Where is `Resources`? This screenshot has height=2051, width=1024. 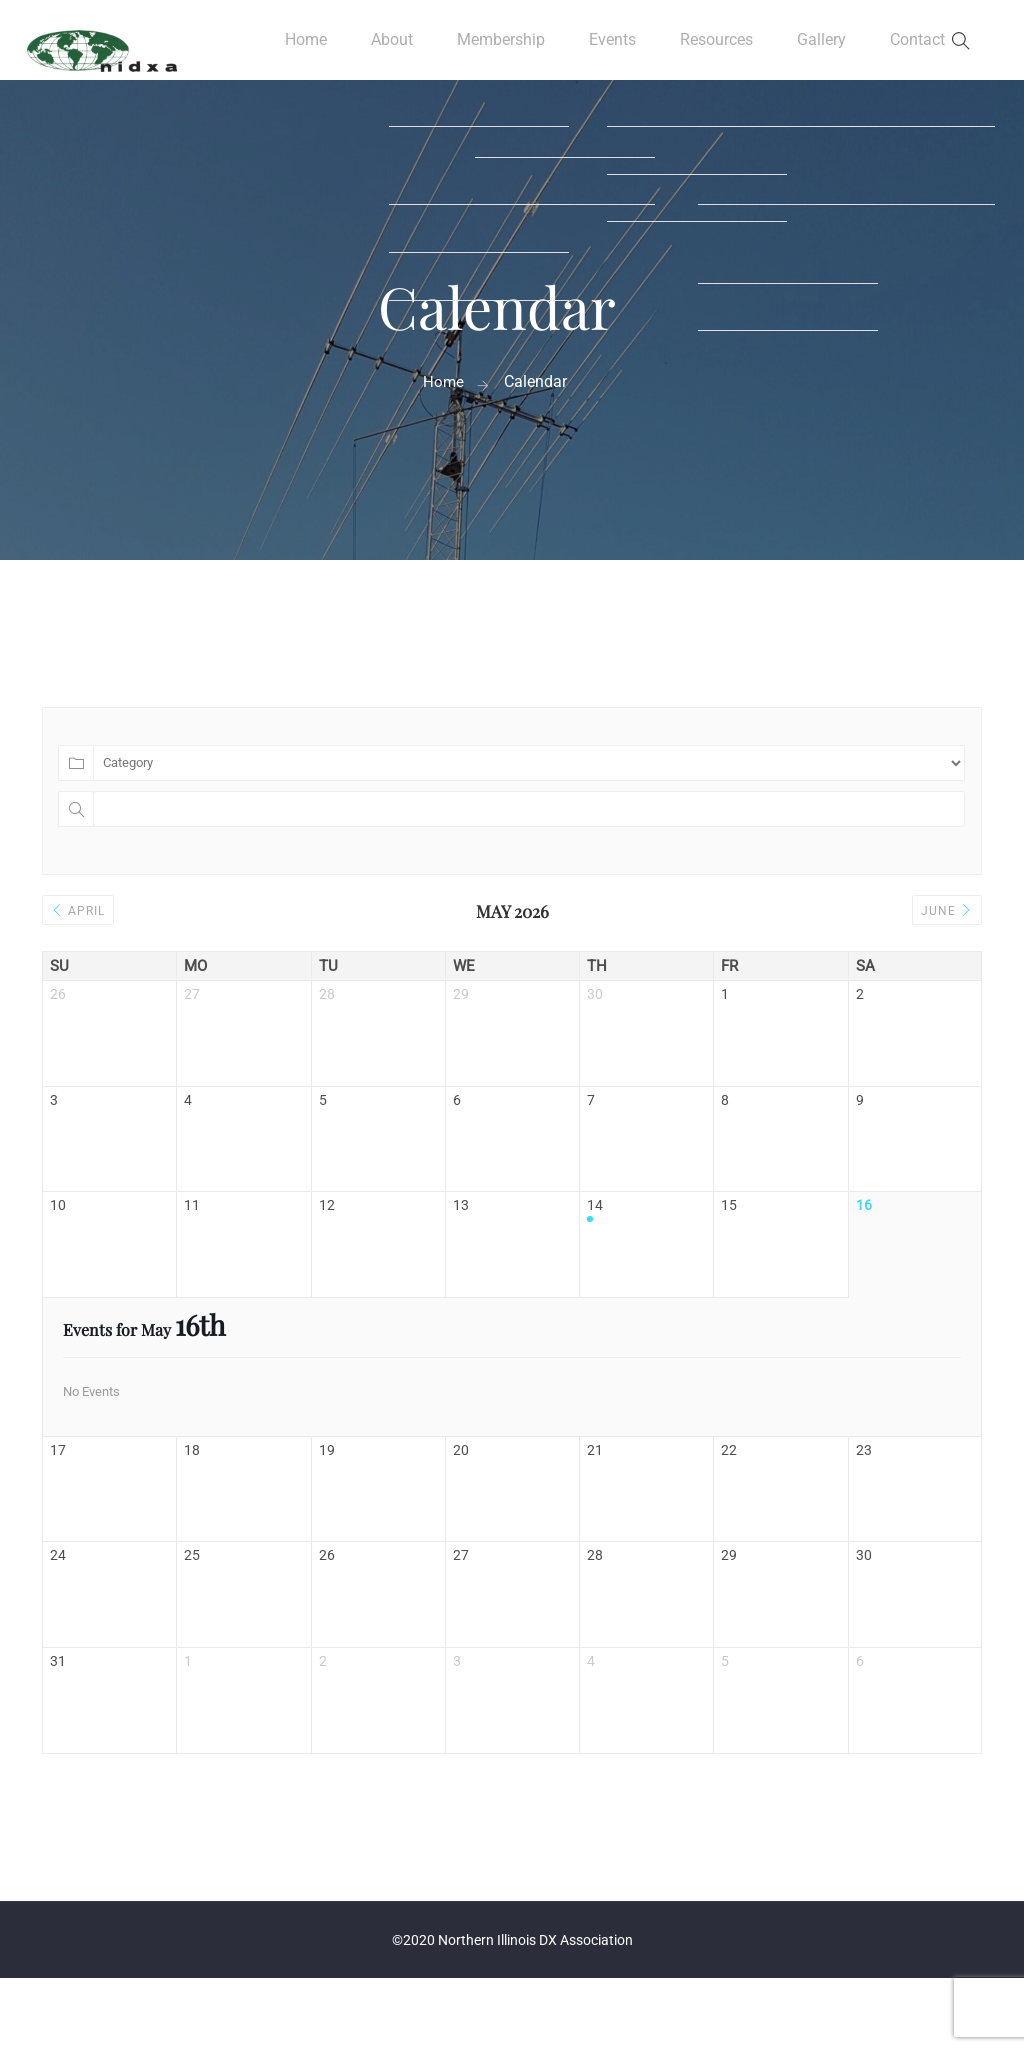 Resources is located at coordinates (715, 50).